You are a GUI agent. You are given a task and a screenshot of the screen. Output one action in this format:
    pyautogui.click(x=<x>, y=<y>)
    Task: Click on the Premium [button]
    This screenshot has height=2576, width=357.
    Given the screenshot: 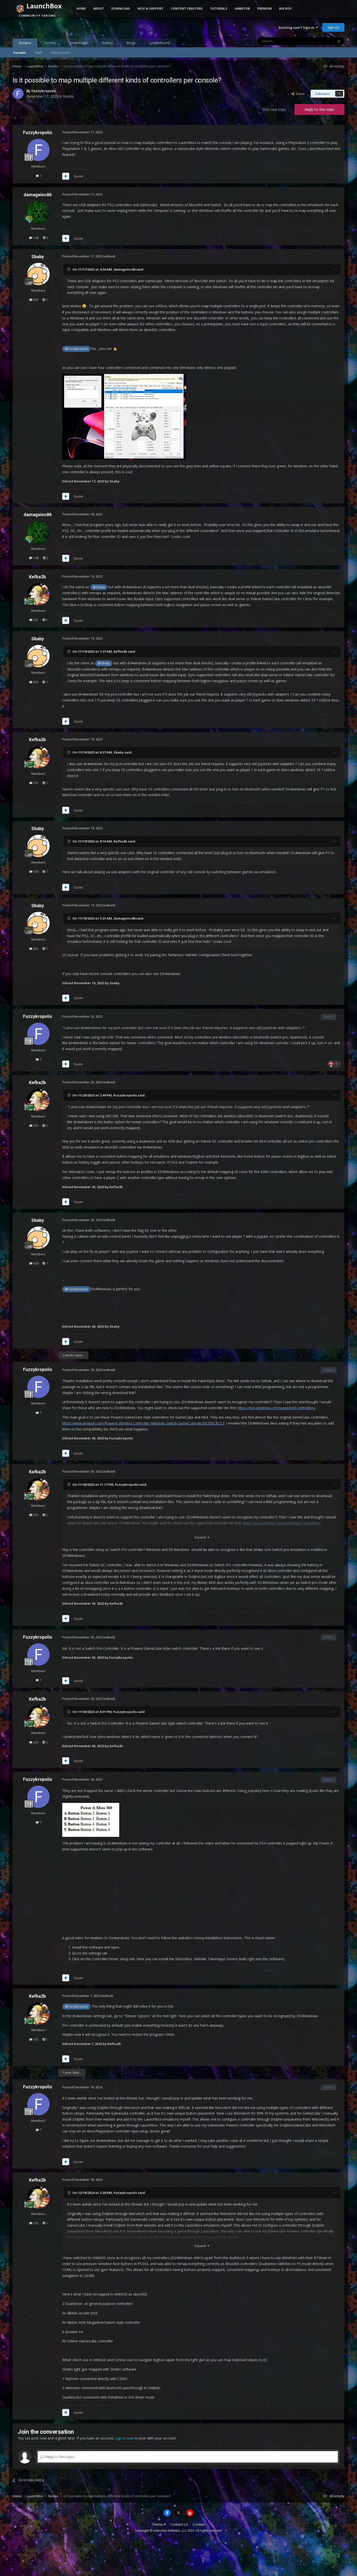 What is the action you would take?
    pyautogui.click(x=264, y=8)
    